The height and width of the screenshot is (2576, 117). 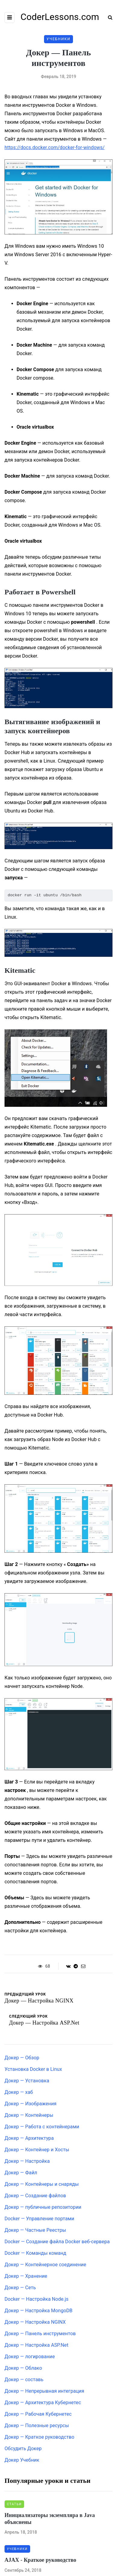 I want to click on [Search toggle], so click(x=107, y=17).